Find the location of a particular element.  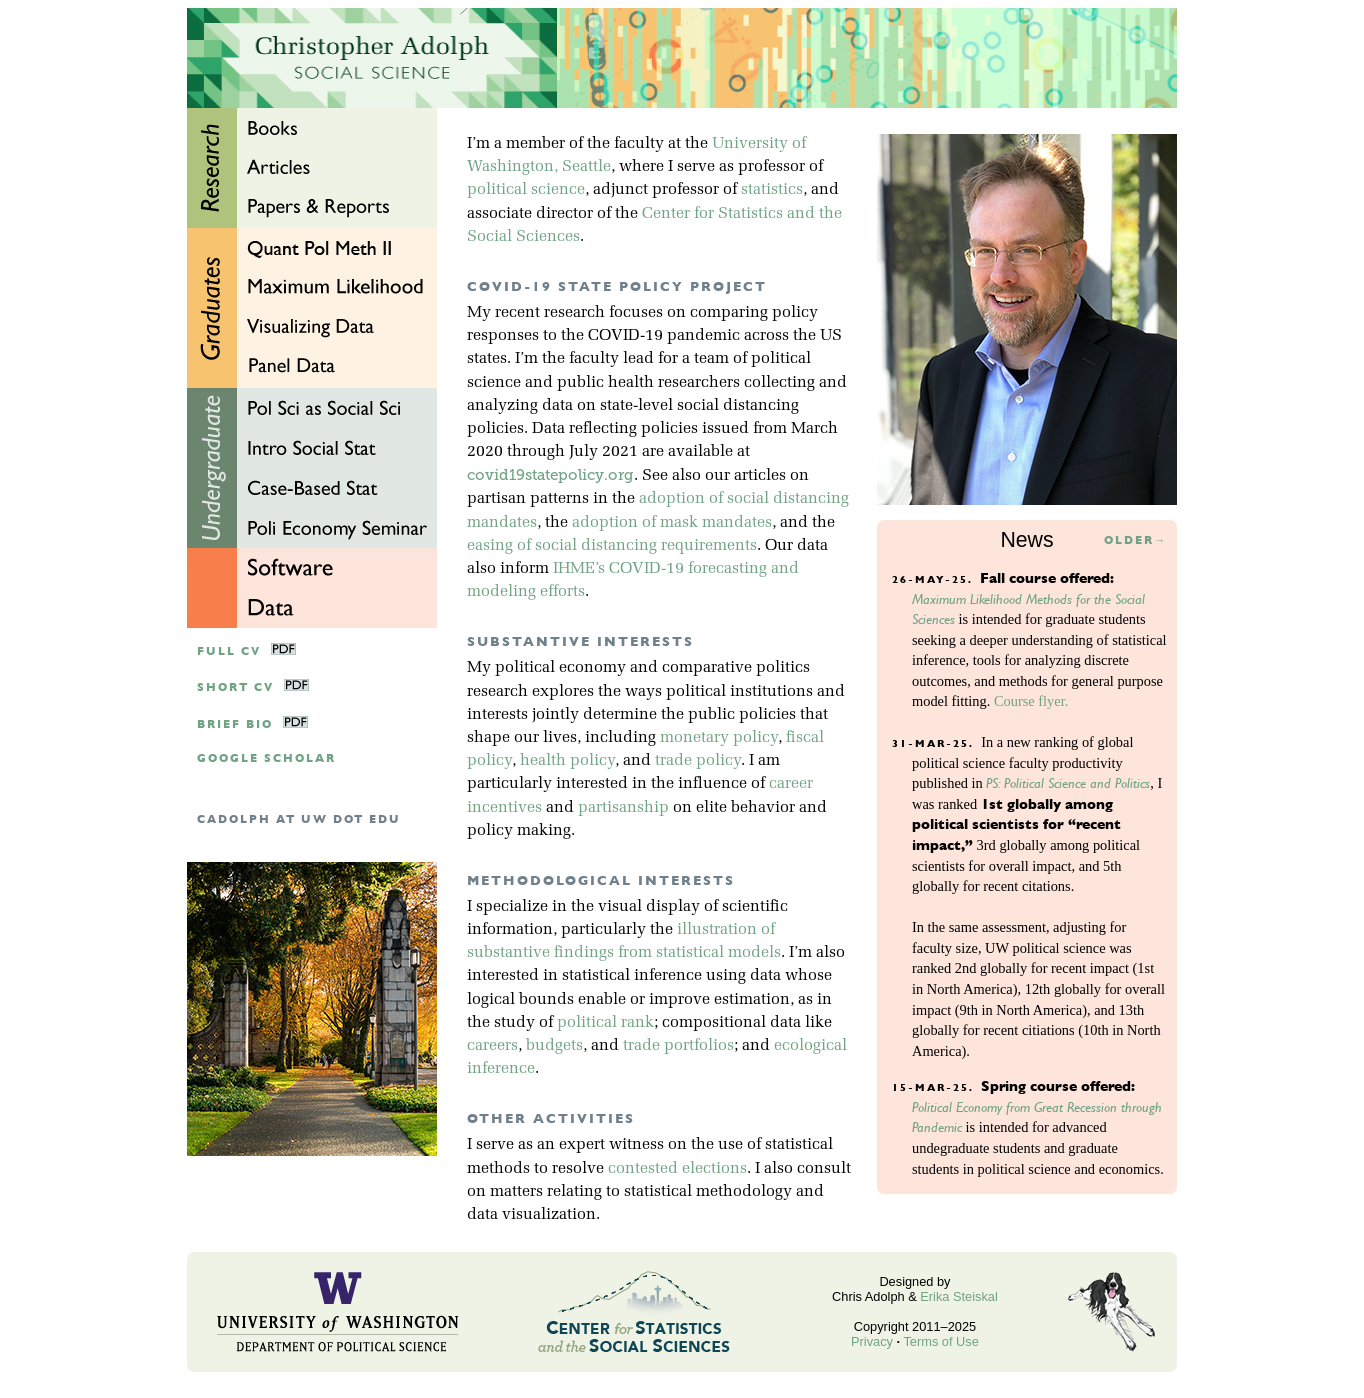

Short CV is located at coordinates (235, 687).